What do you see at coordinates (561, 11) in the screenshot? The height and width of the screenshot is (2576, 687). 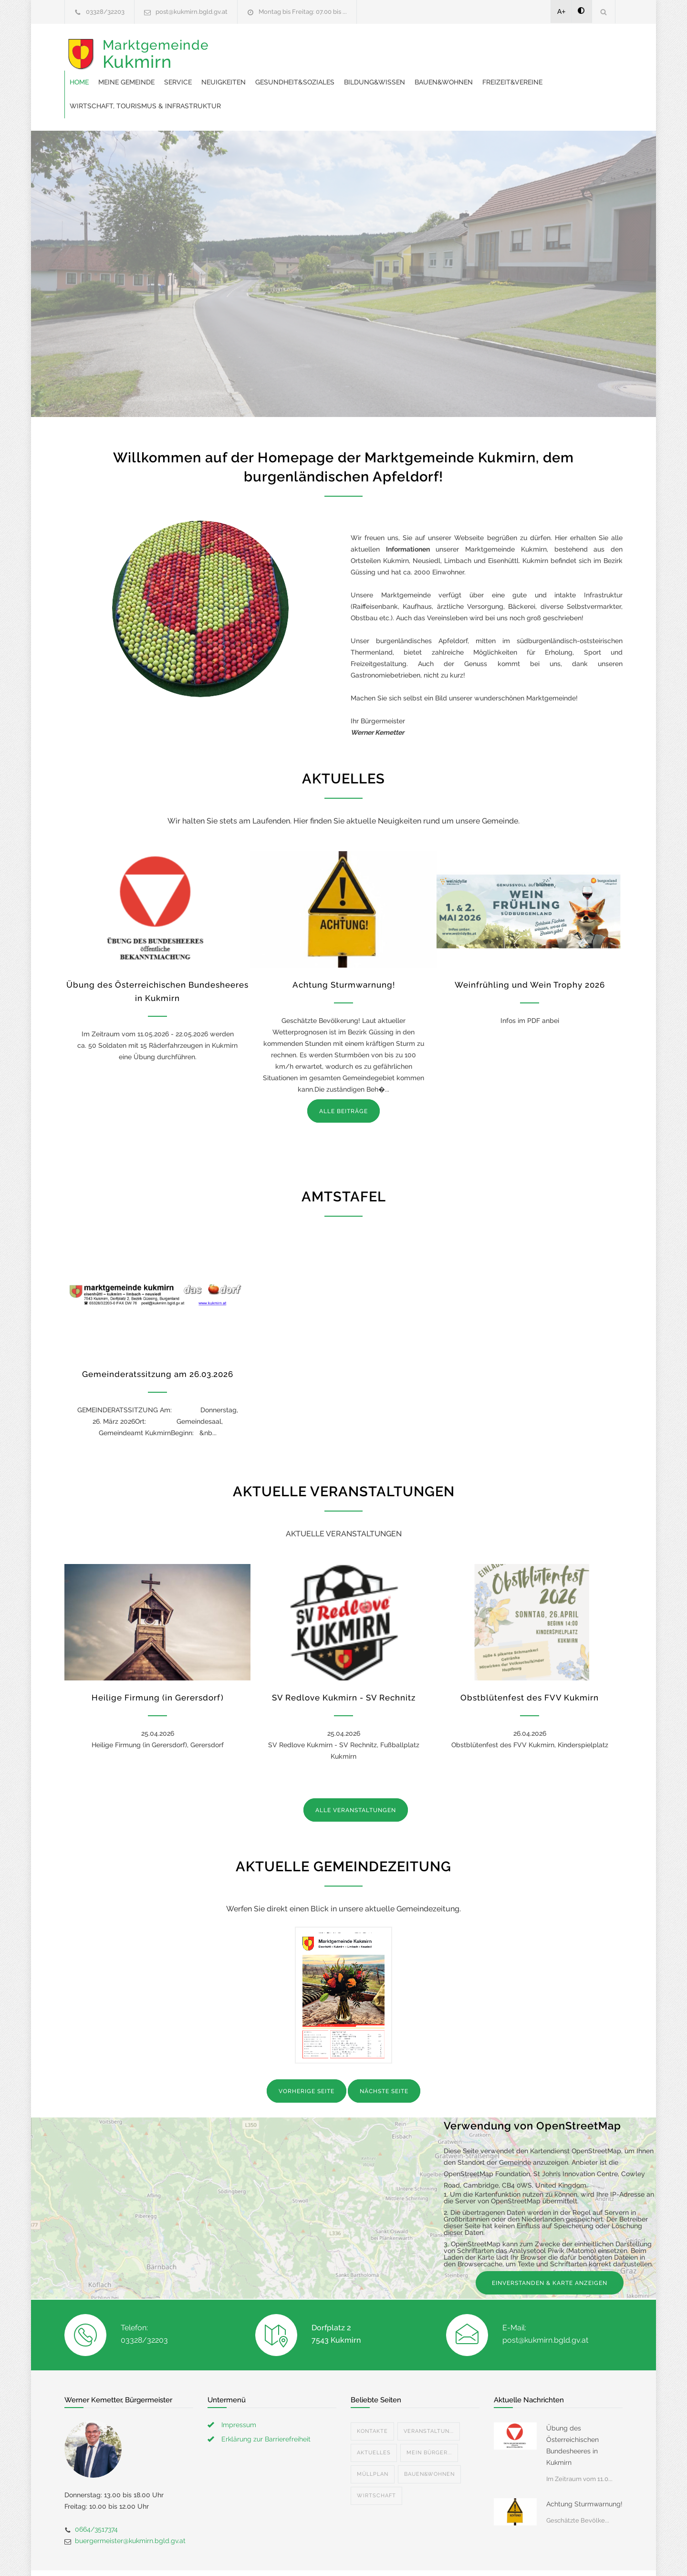 I see `A+` at bounding box center [561, 11].